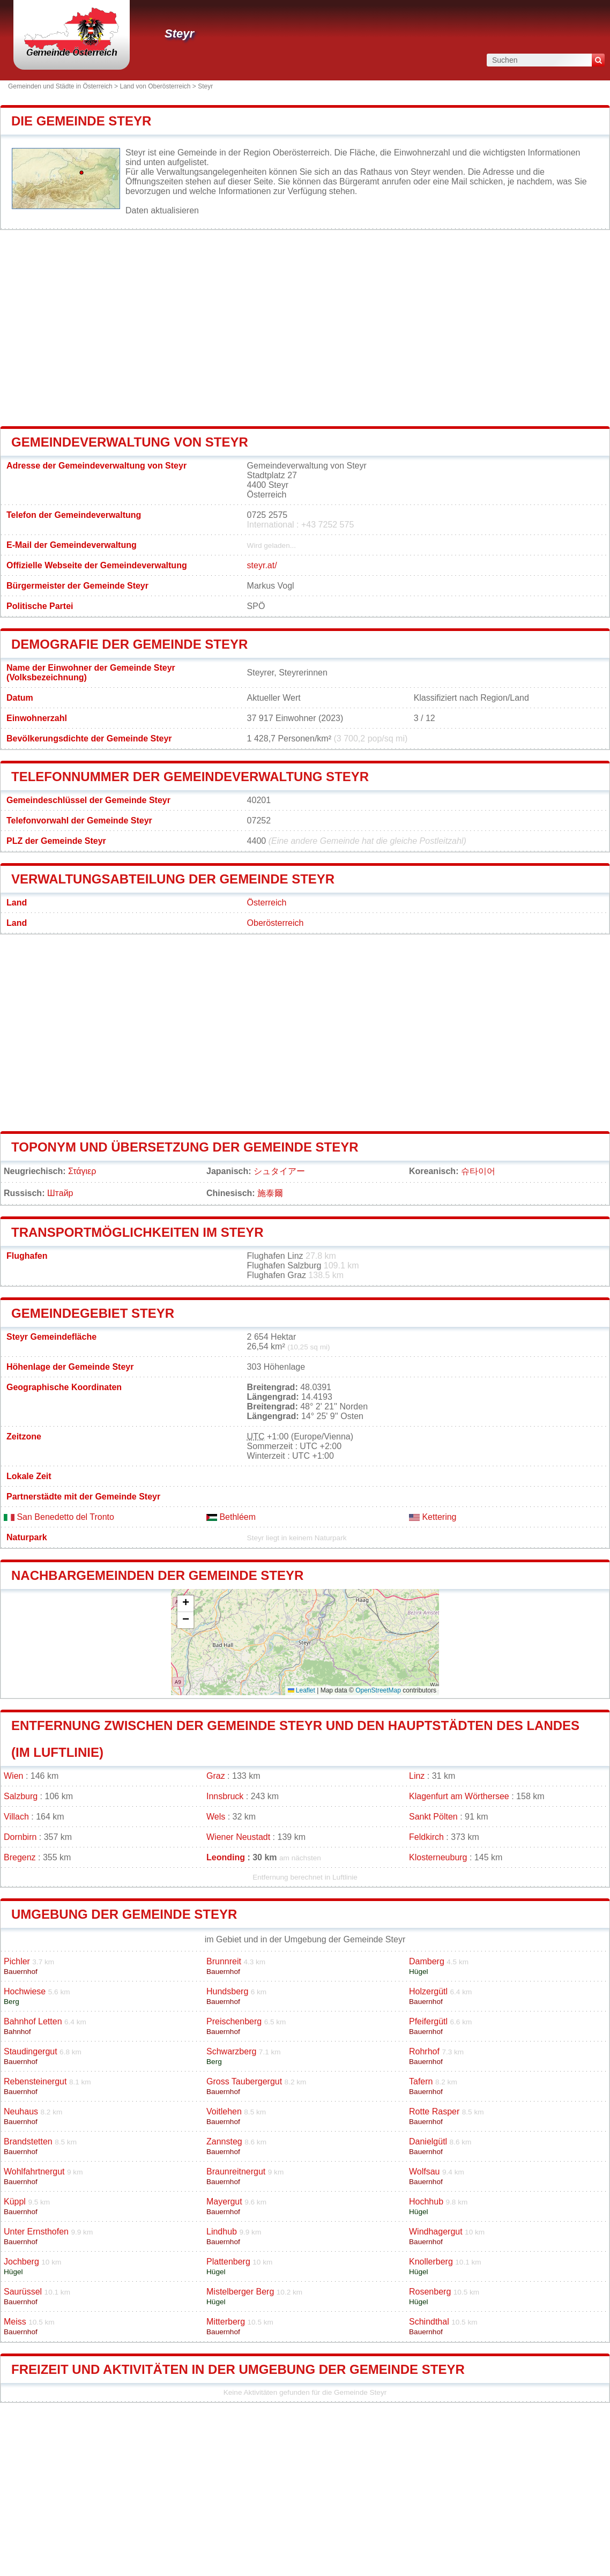 Image resolution: width=610 pixels, height=2576 pixels. Describe the element at coordinates (225, 1857) in the screenshot. I see `Leonding` at that location.